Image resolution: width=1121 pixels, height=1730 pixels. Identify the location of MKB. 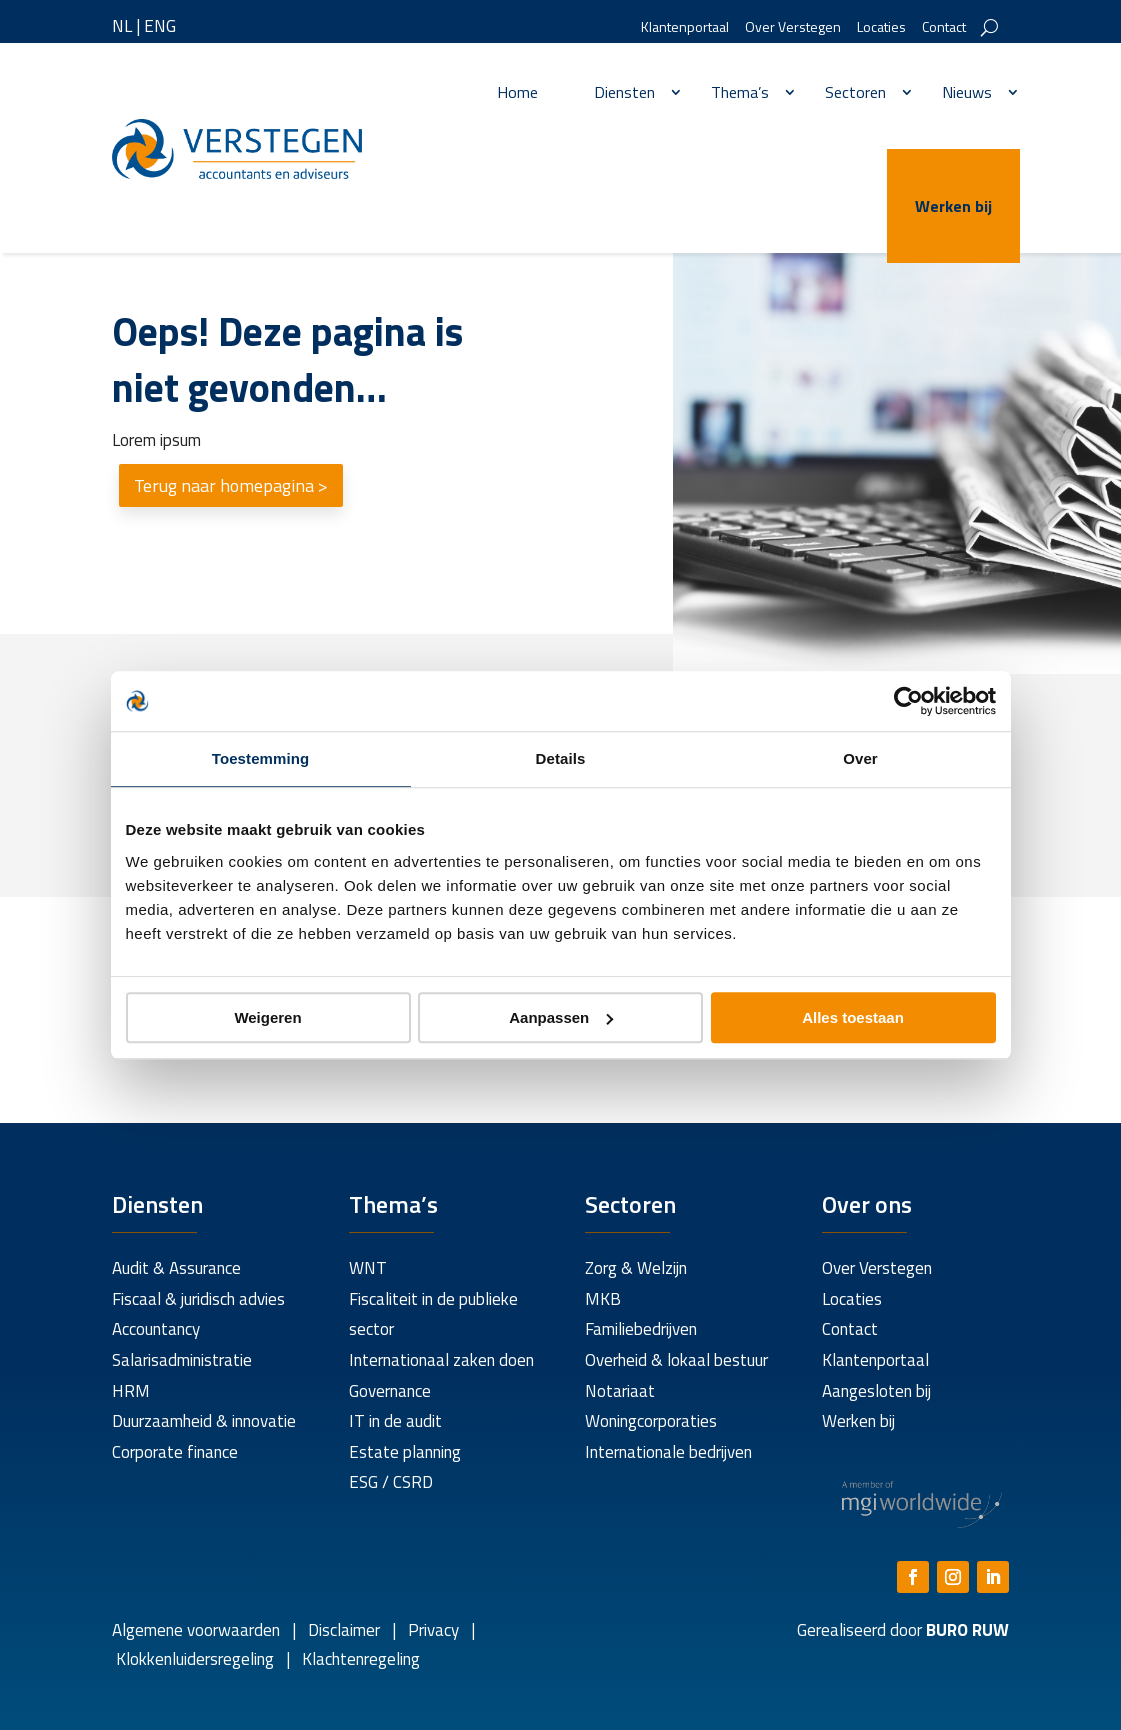
(603, 1299).